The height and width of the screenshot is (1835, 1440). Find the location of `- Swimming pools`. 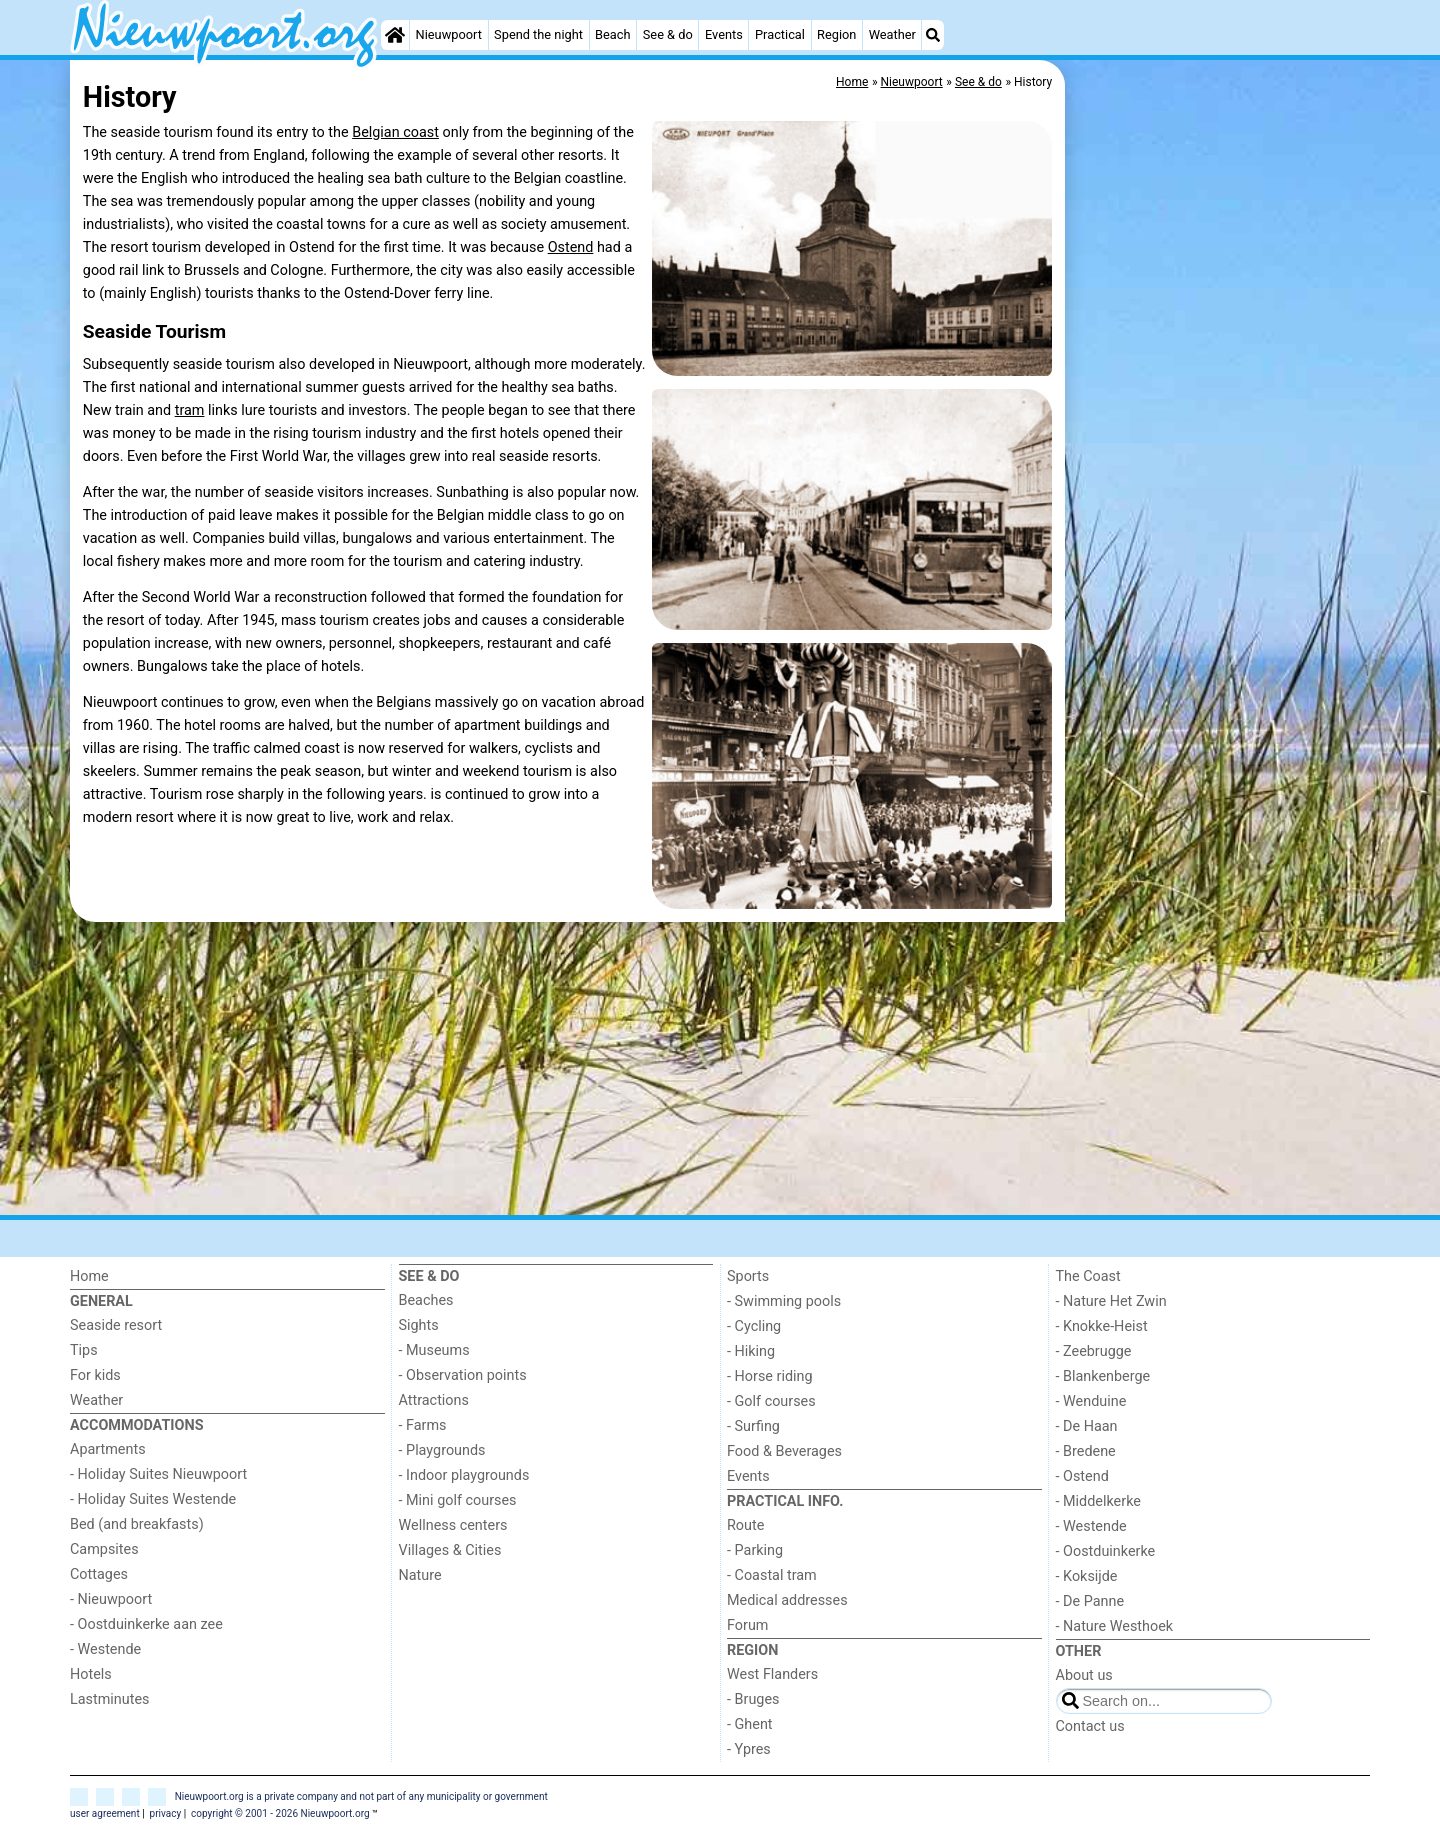

- Swimming pools is located at coordinates (784, 1301).